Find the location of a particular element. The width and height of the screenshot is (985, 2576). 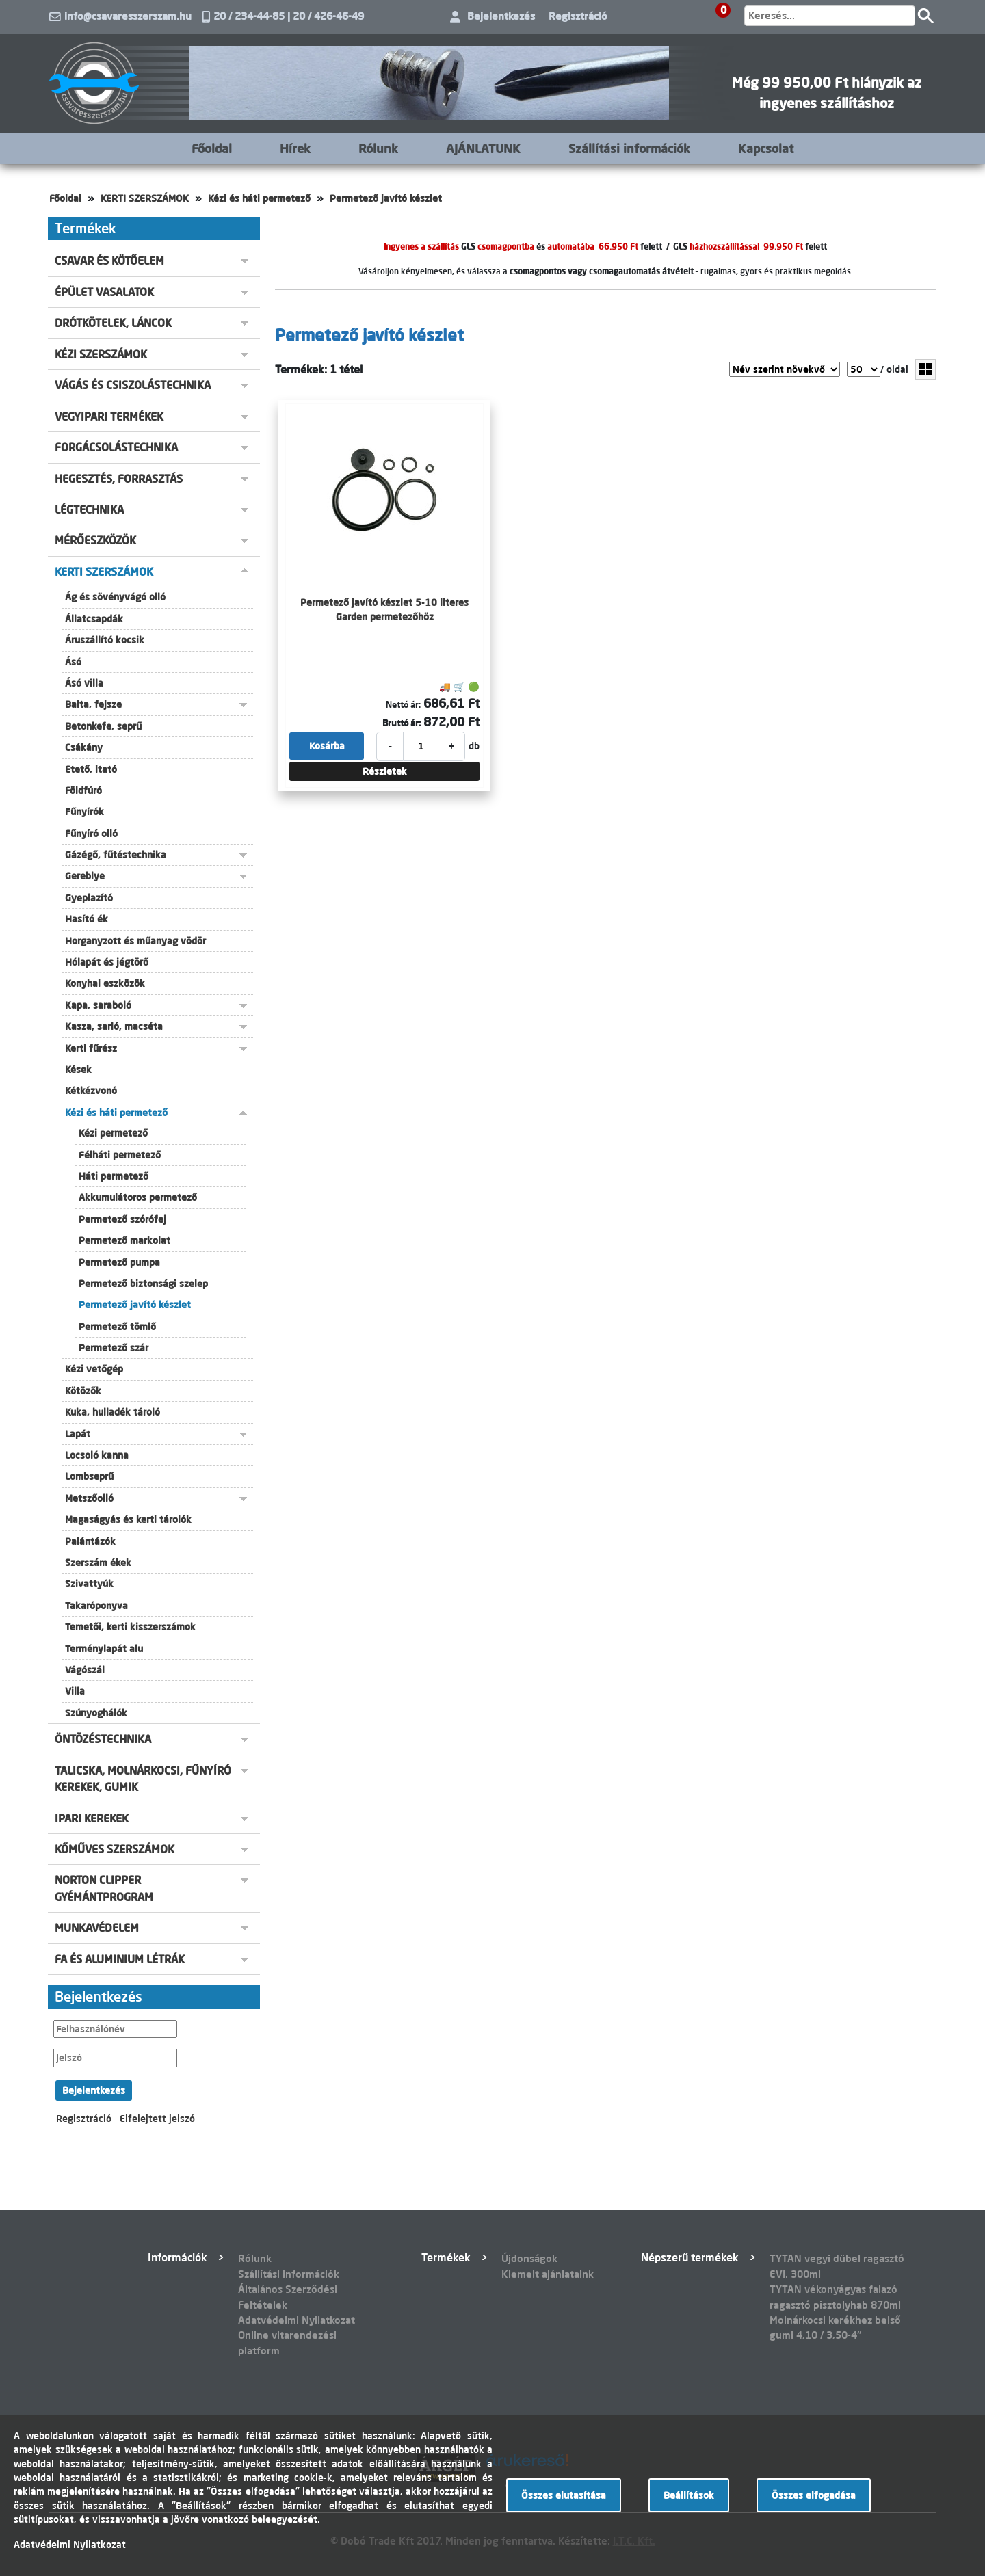

Takaróponyva is located at coordinates (96, 1605).